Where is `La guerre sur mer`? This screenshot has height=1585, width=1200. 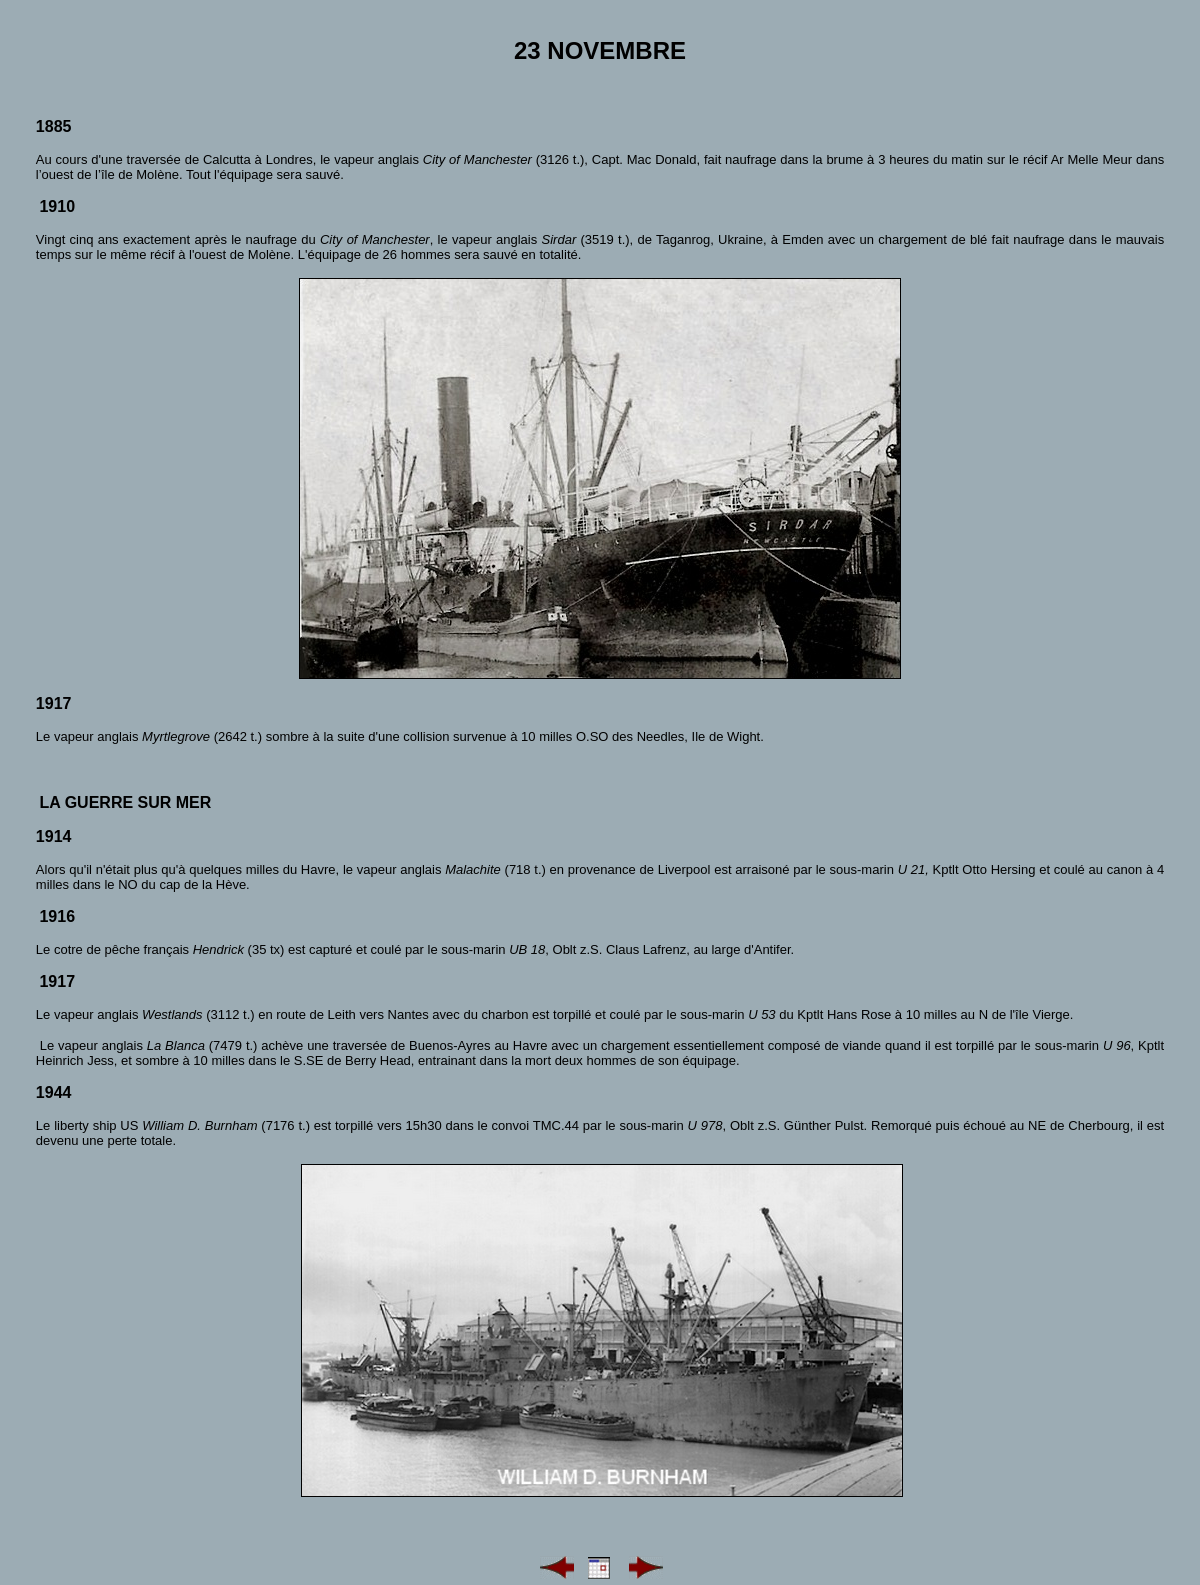 La guerre sur mer is located at coordinates (125, 802).